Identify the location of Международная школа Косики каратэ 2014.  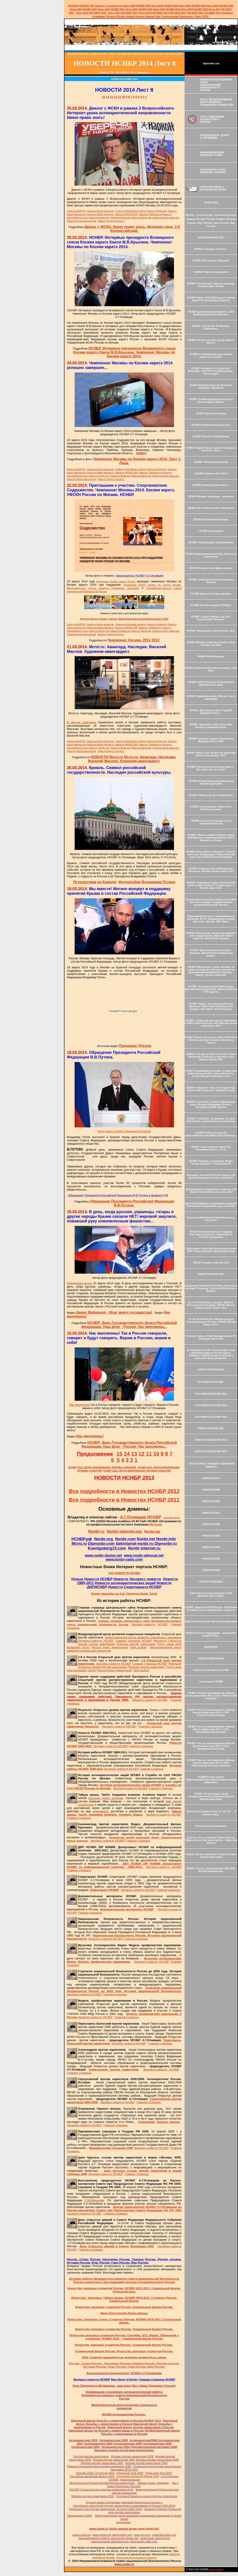
(143, 618).